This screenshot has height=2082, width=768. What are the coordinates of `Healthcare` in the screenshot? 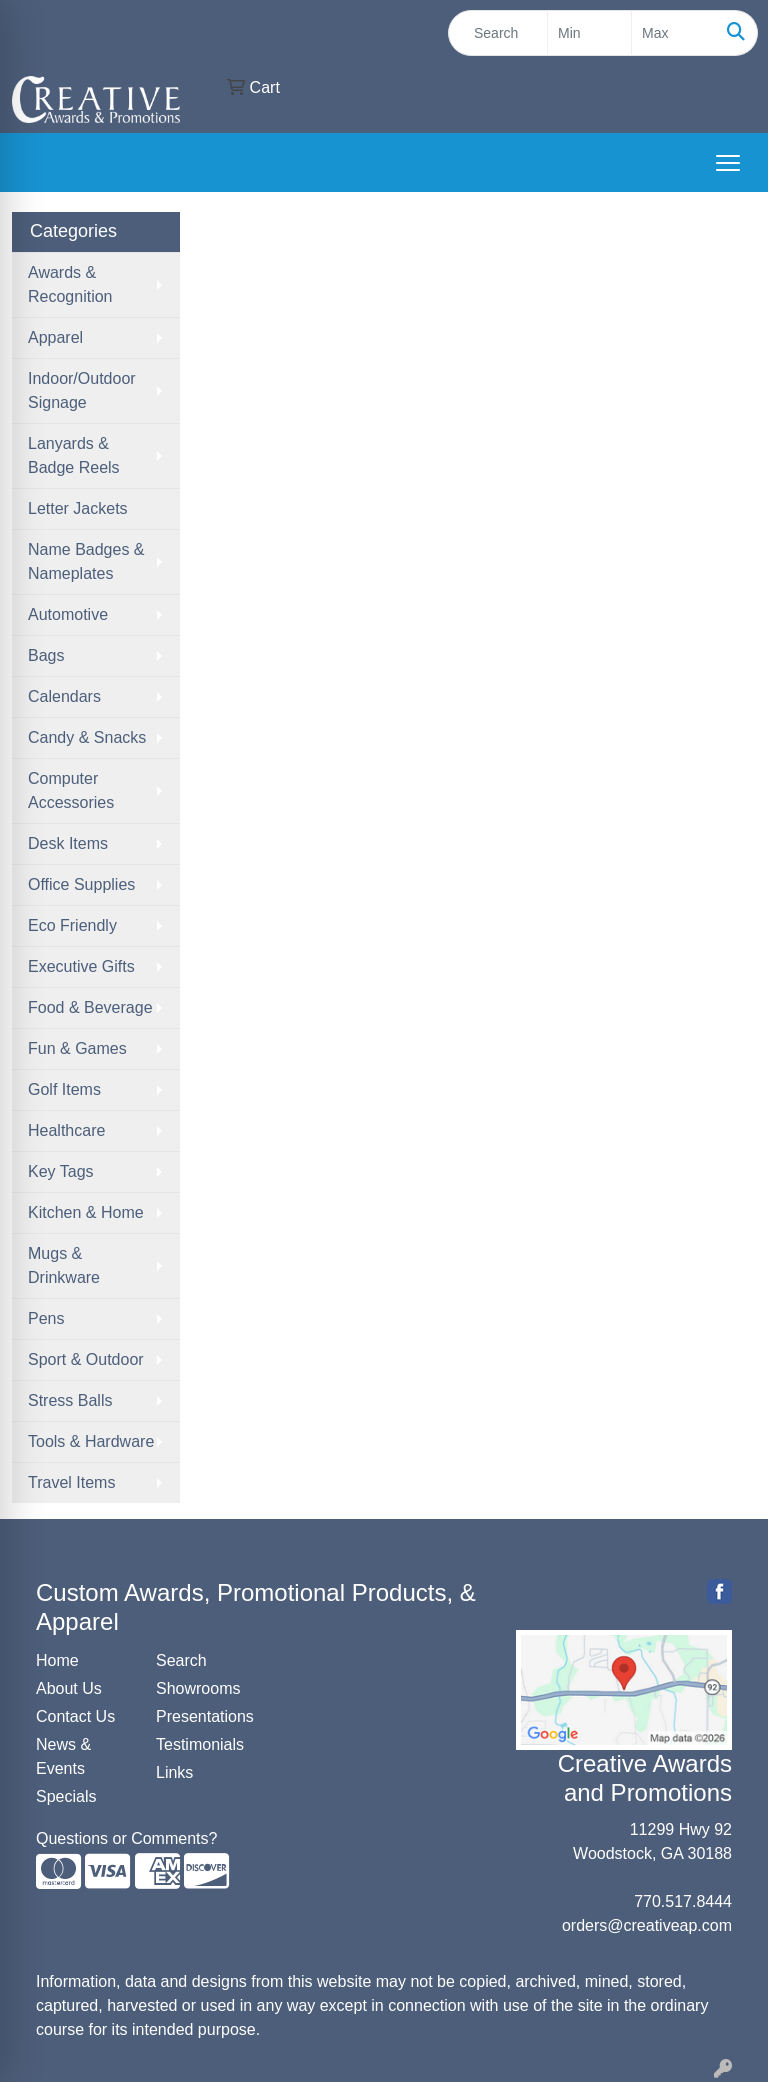 It's located at (66, 1130).